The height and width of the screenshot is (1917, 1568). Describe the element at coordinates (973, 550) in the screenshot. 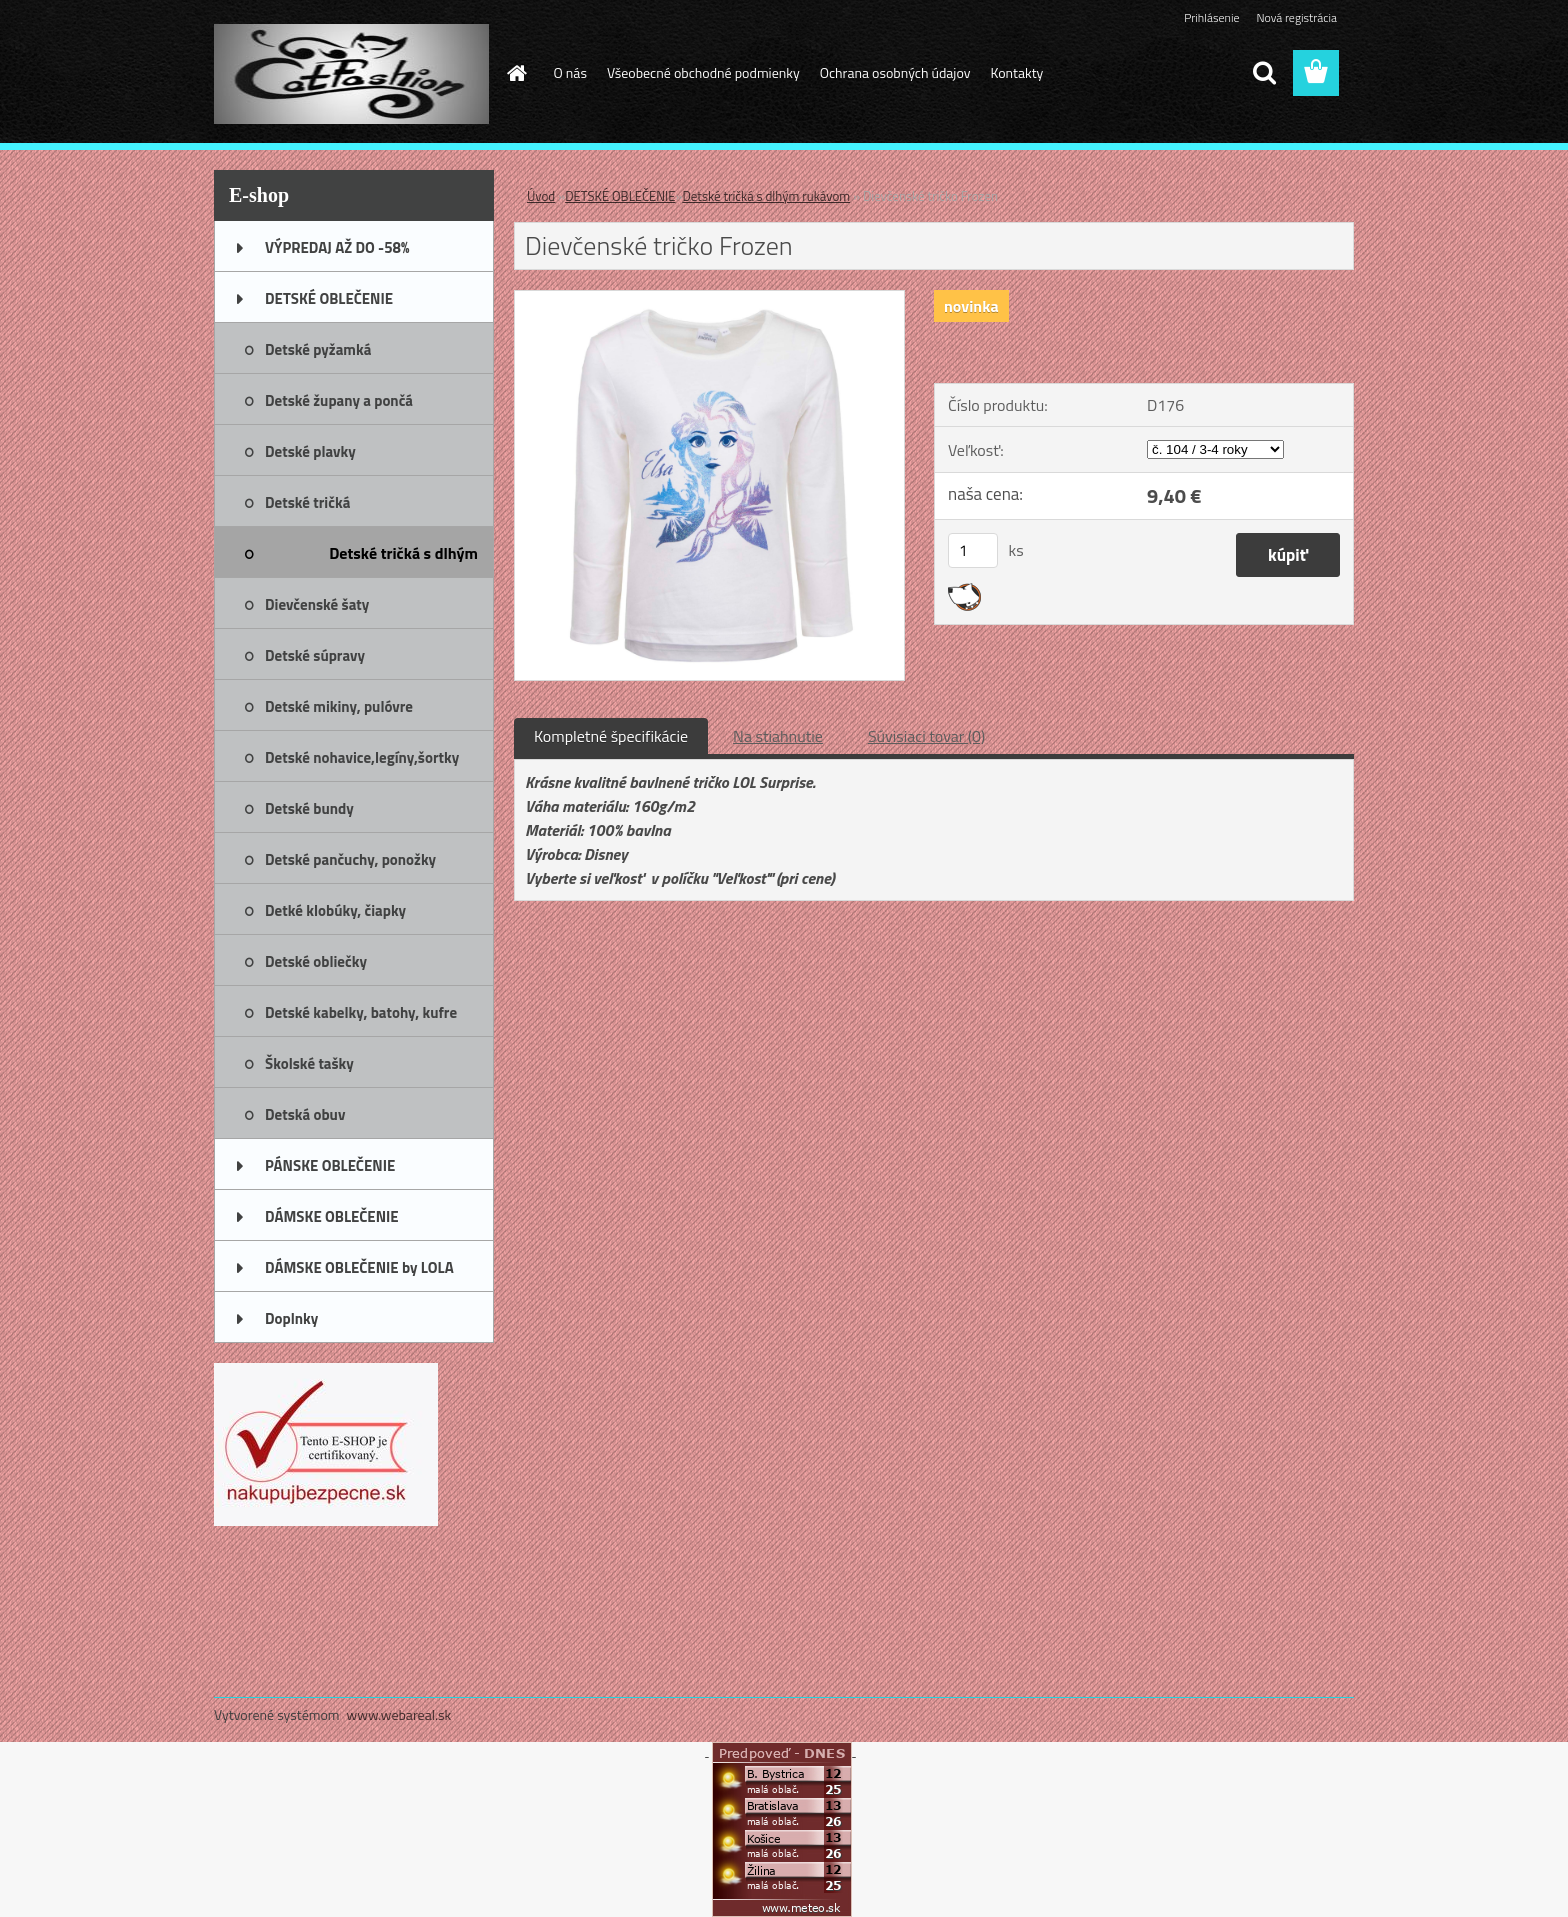

I see `[kusy]` at that location.